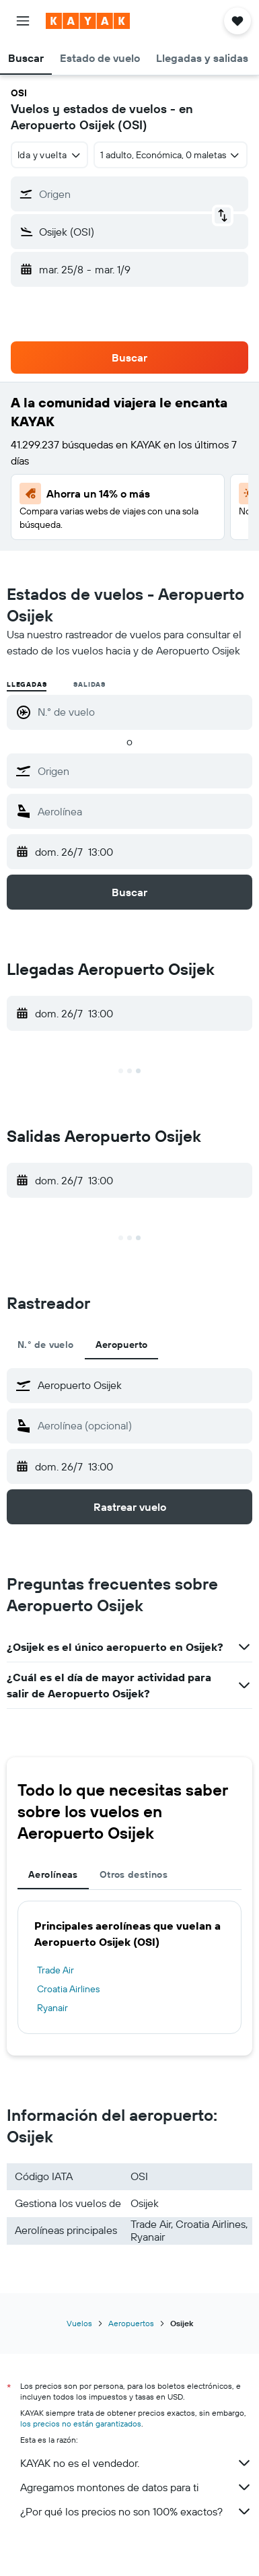 The image size is (259, 2576). What do you see at coordinates (136, 2487) in the screenshot?
I see `Agregamos montones de datos para ti` at bounding box center [136, 2487].